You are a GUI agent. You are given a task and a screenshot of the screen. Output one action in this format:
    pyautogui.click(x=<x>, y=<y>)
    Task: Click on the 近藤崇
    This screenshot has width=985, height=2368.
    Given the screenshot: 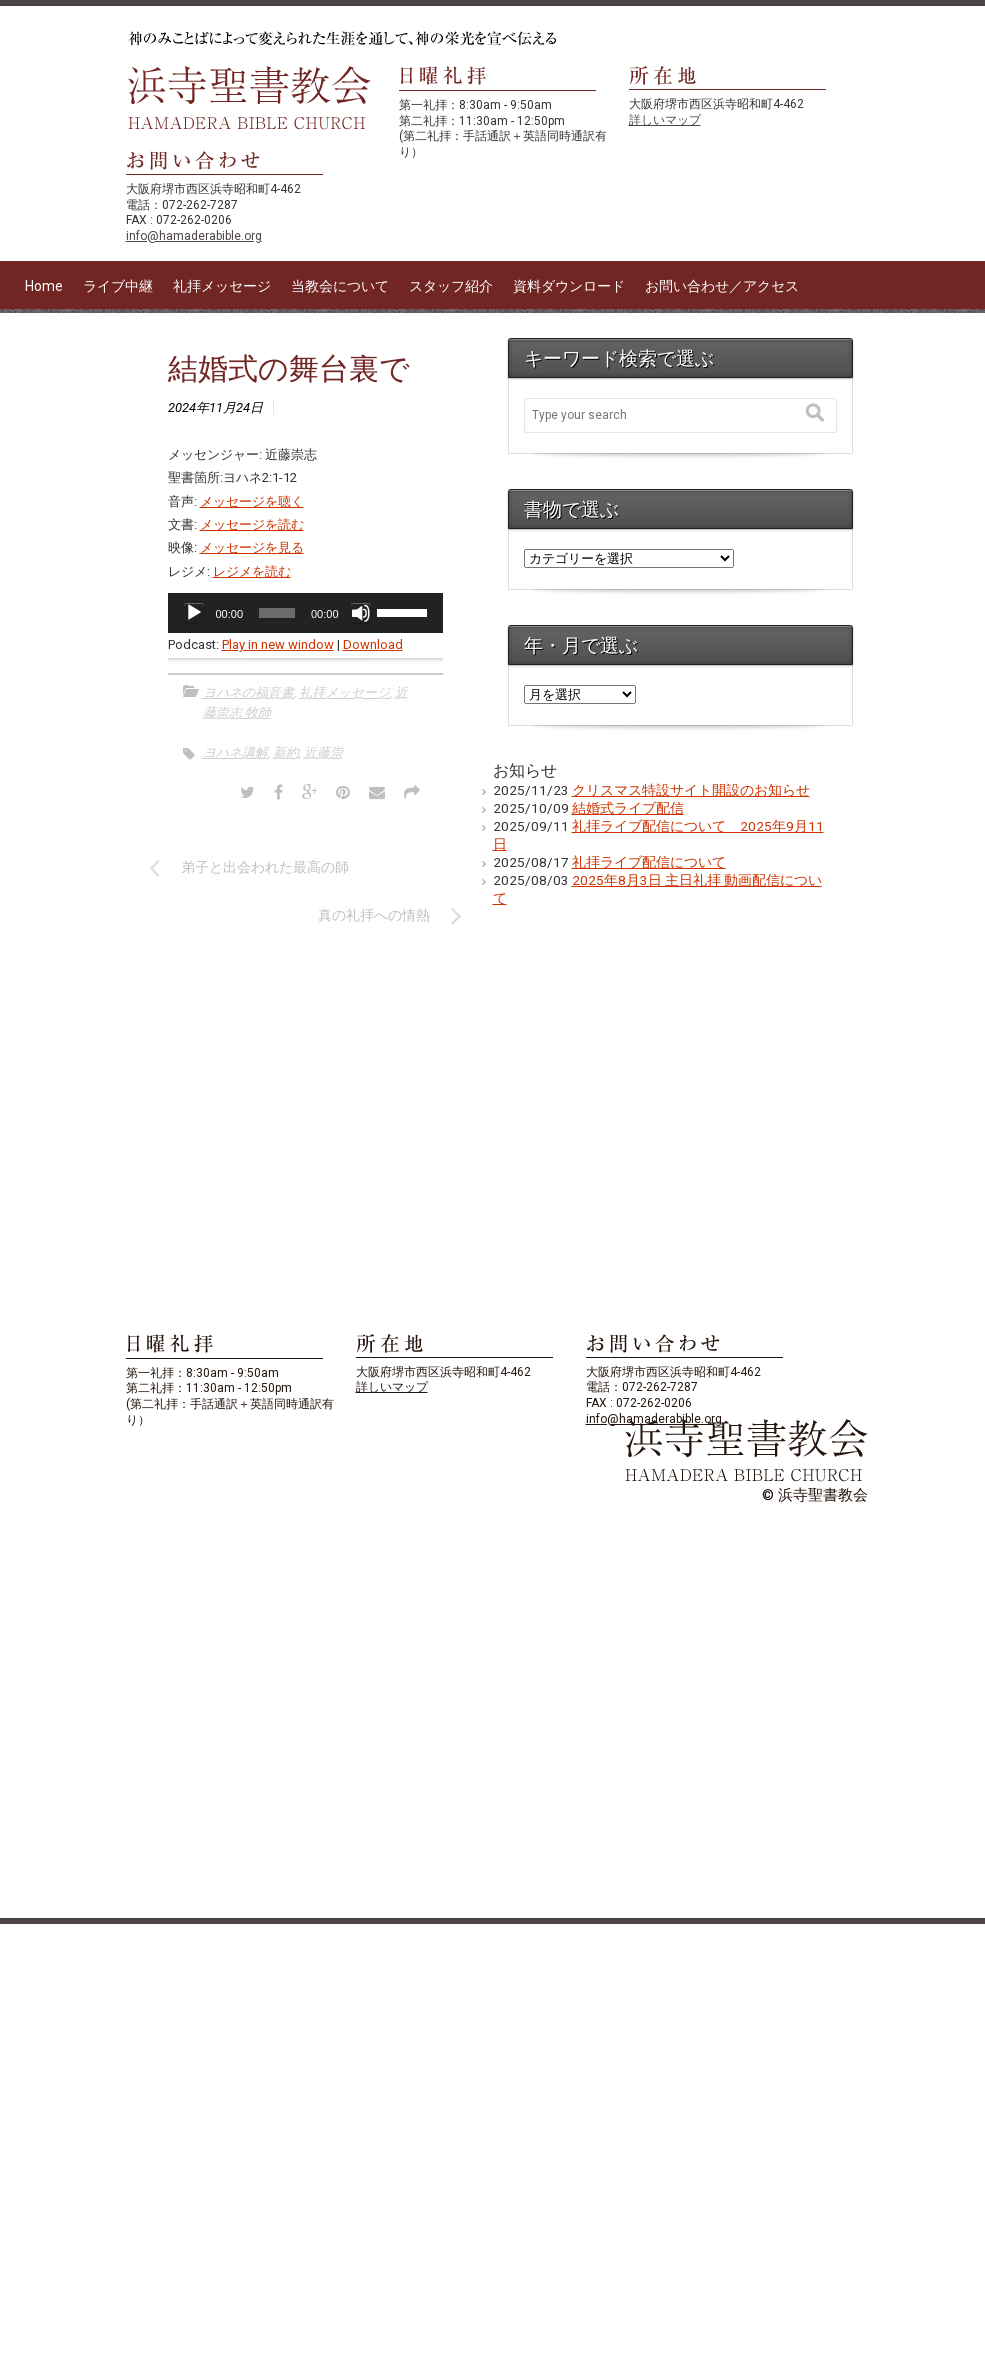 What is the action you would take?
    pyautogui.click(x=323, y=752)
    